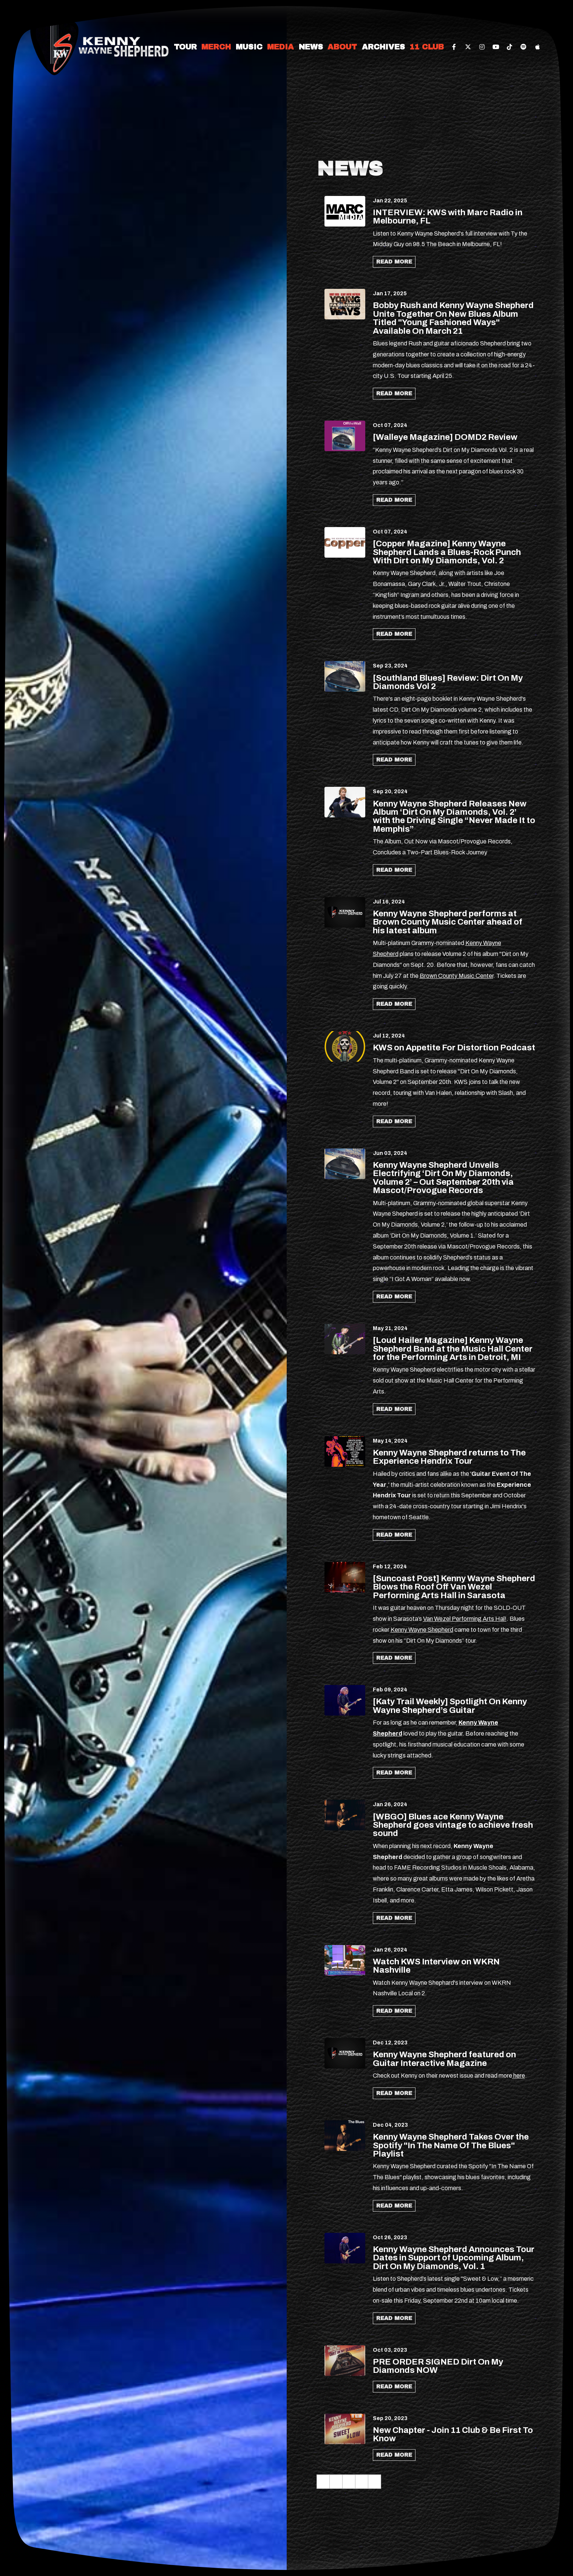 The width and height of the screenshot is (573, 2576). What do you see at coordinates (453, 2258) in the screenshot?
I see `Kenny Wayne Shepherd Announces Tour Dates in Support of Upcoming Album, Dirt On My Diamonds, Vol. 1` at bounding box center [453, 2258].